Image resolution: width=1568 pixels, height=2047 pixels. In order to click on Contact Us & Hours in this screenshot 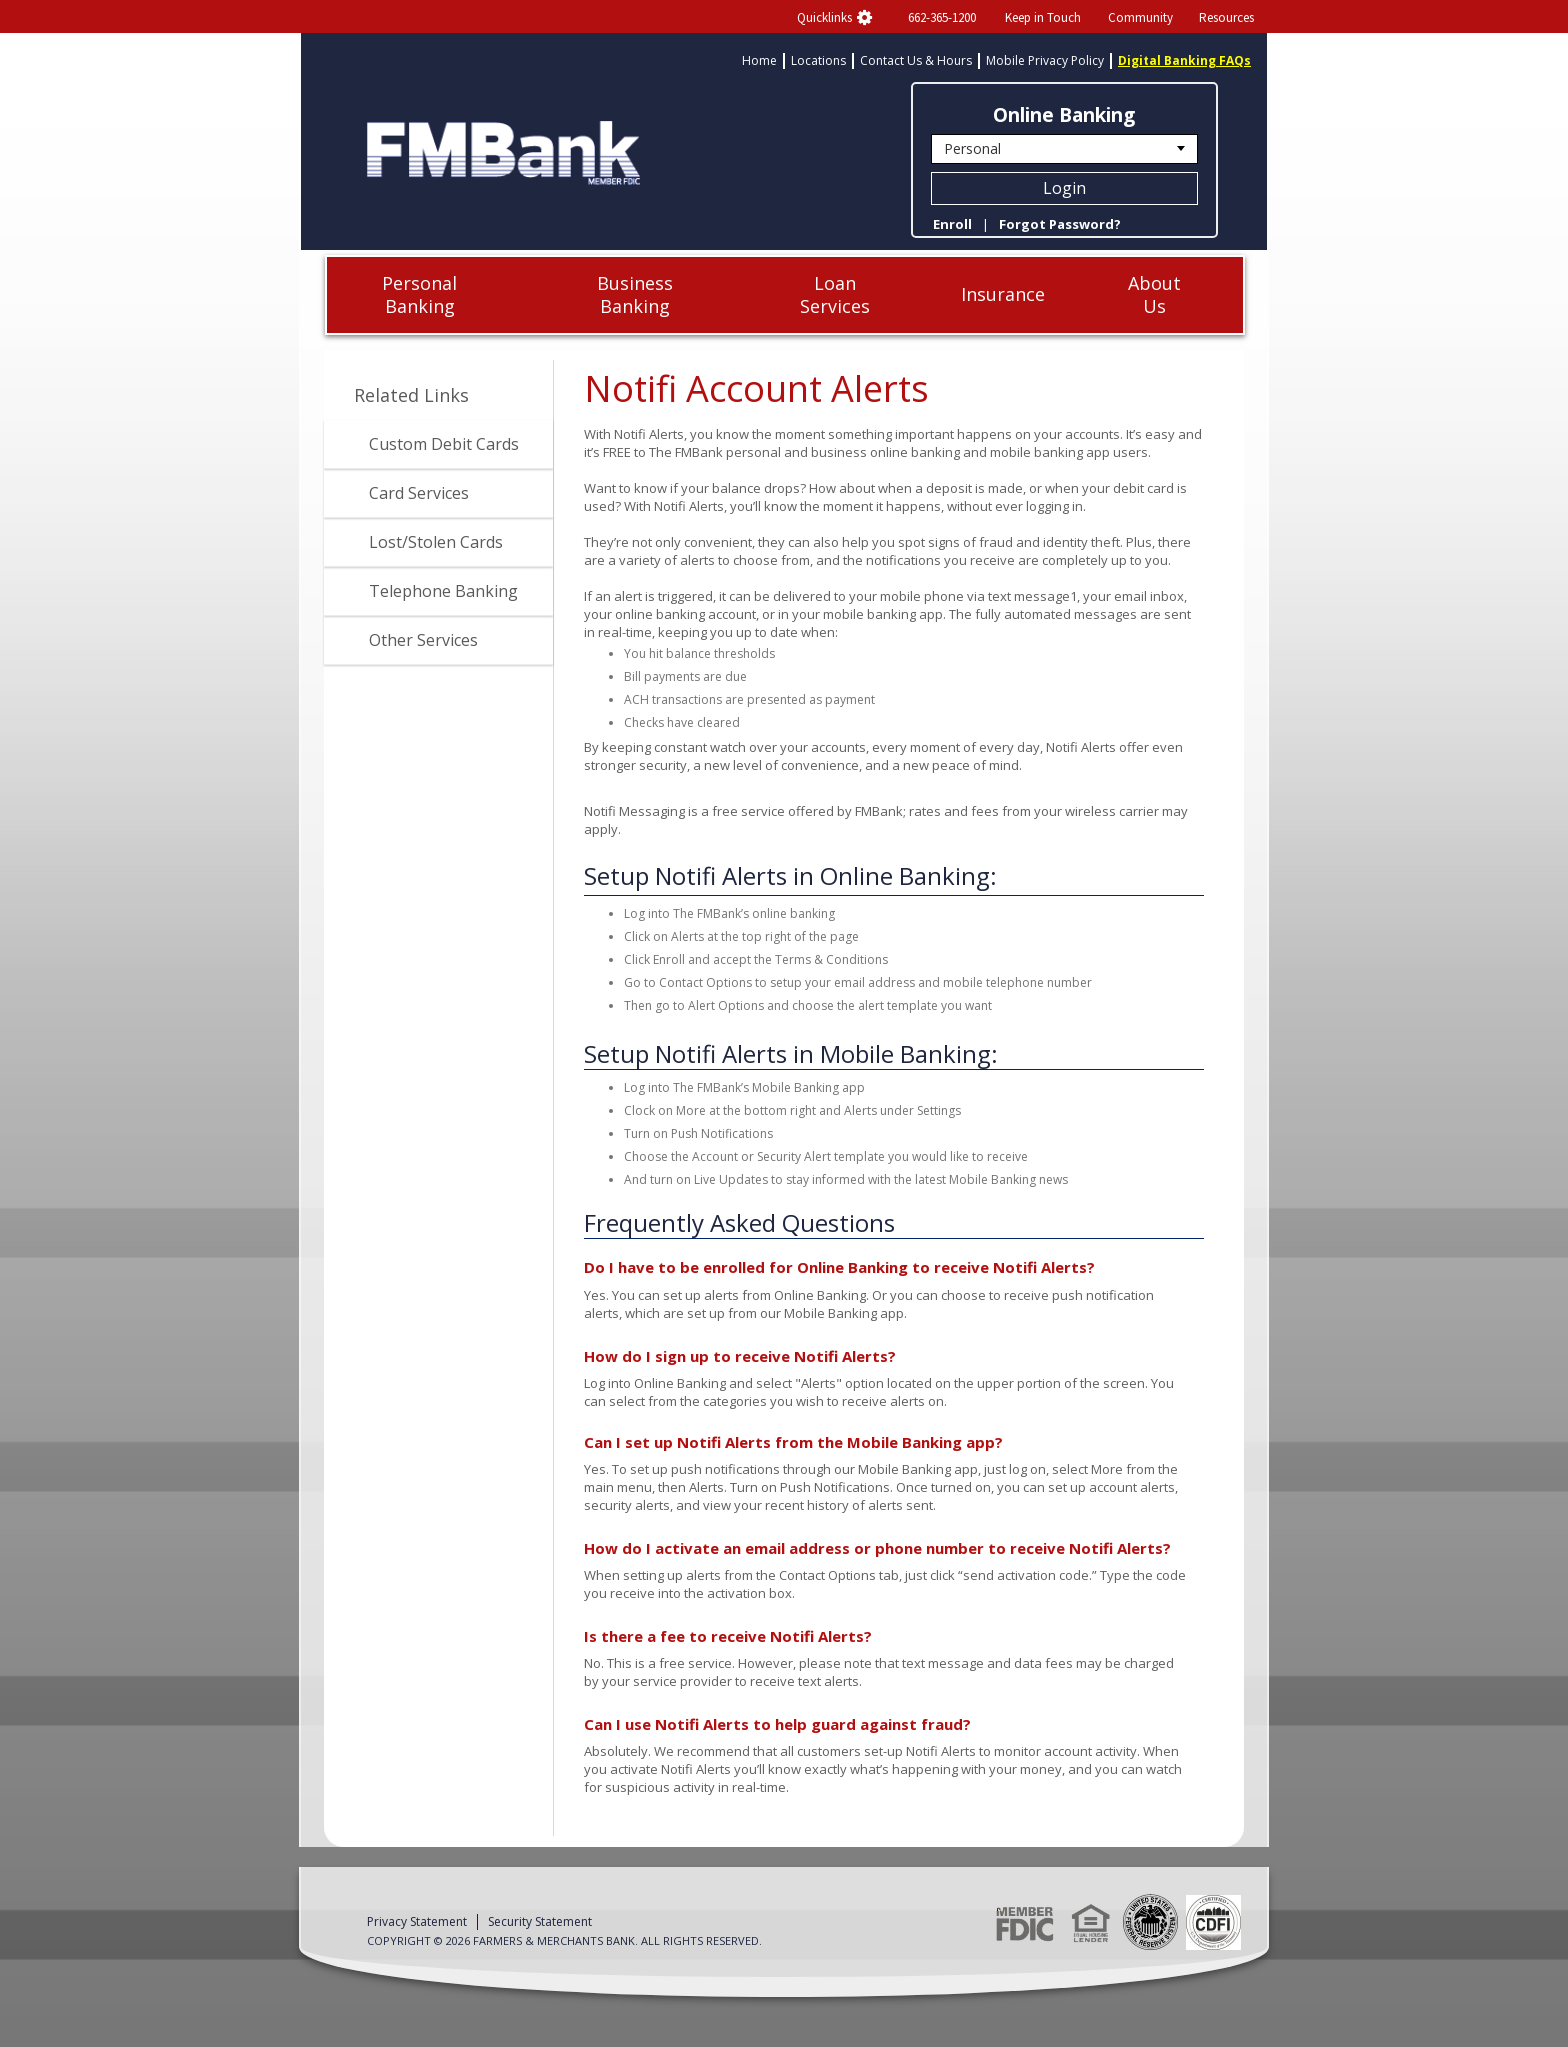, I will do `click(916, 61)`.